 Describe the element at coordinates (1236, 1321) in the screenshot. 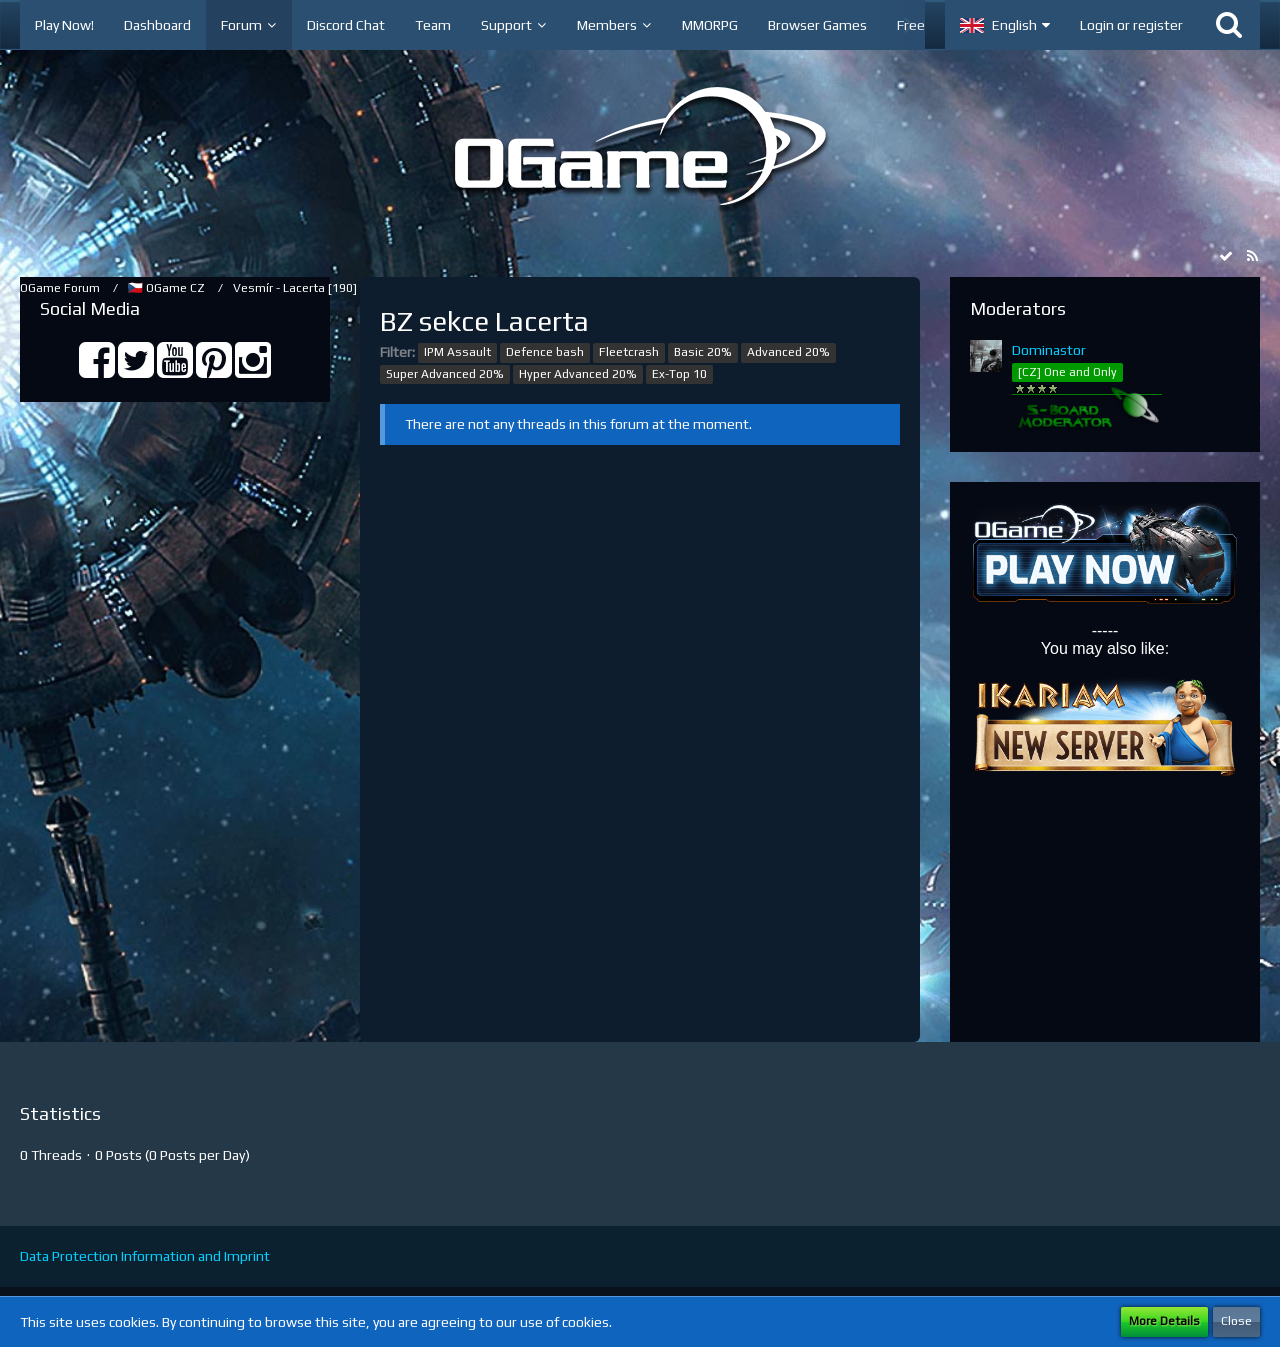

I see `Close` at that location.